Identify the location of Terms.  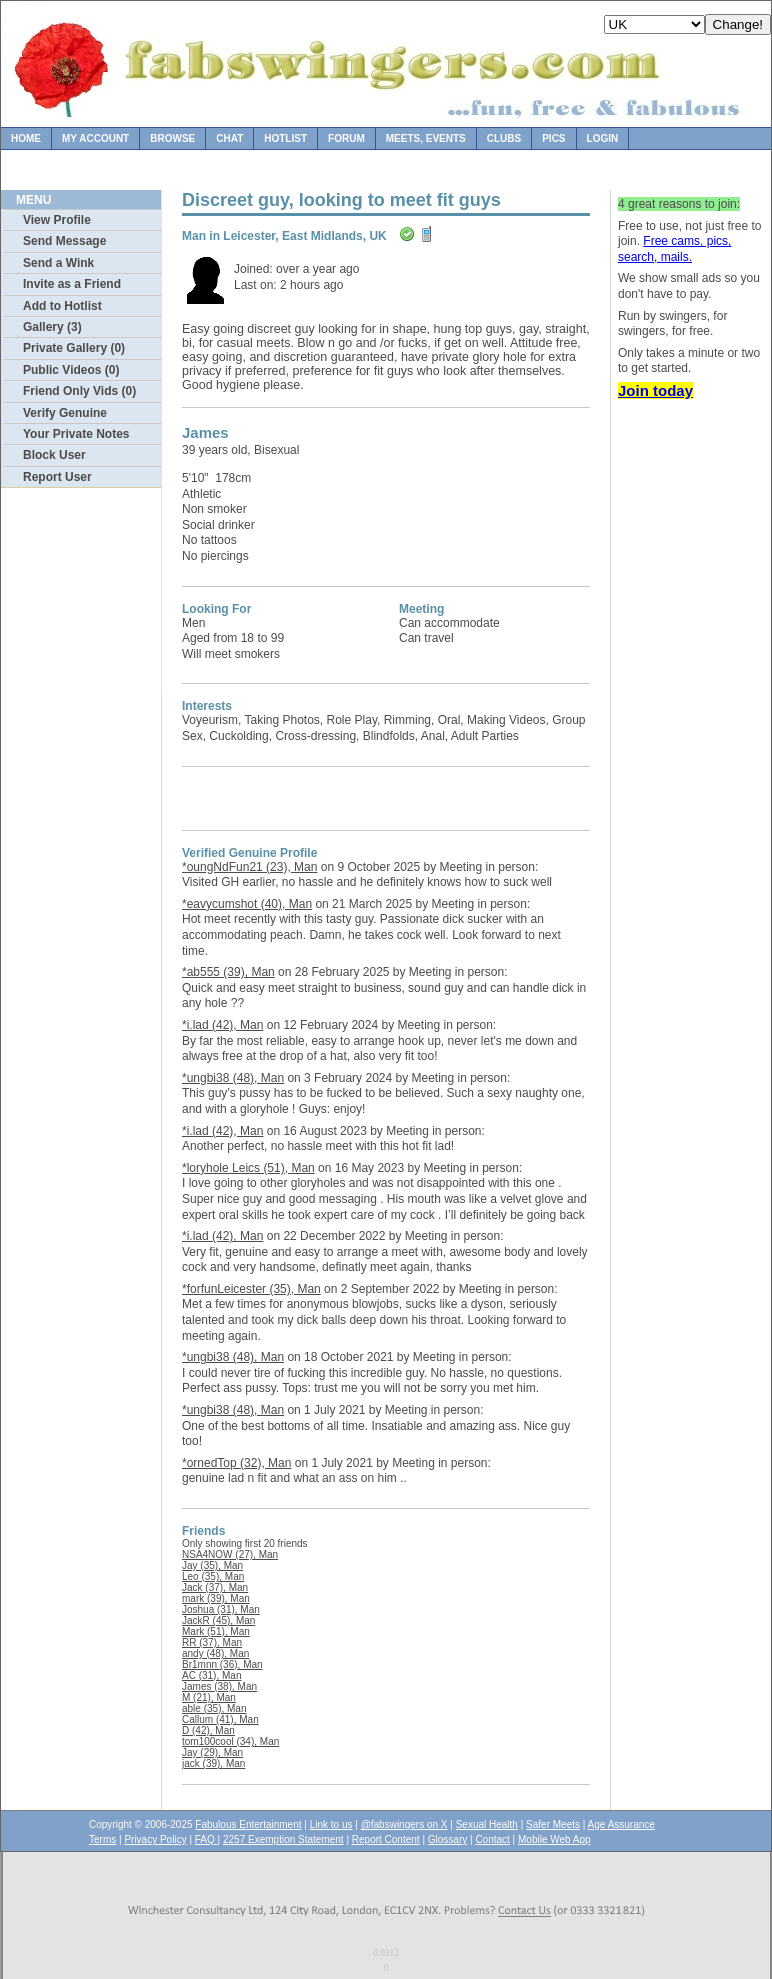
(102, 1839).